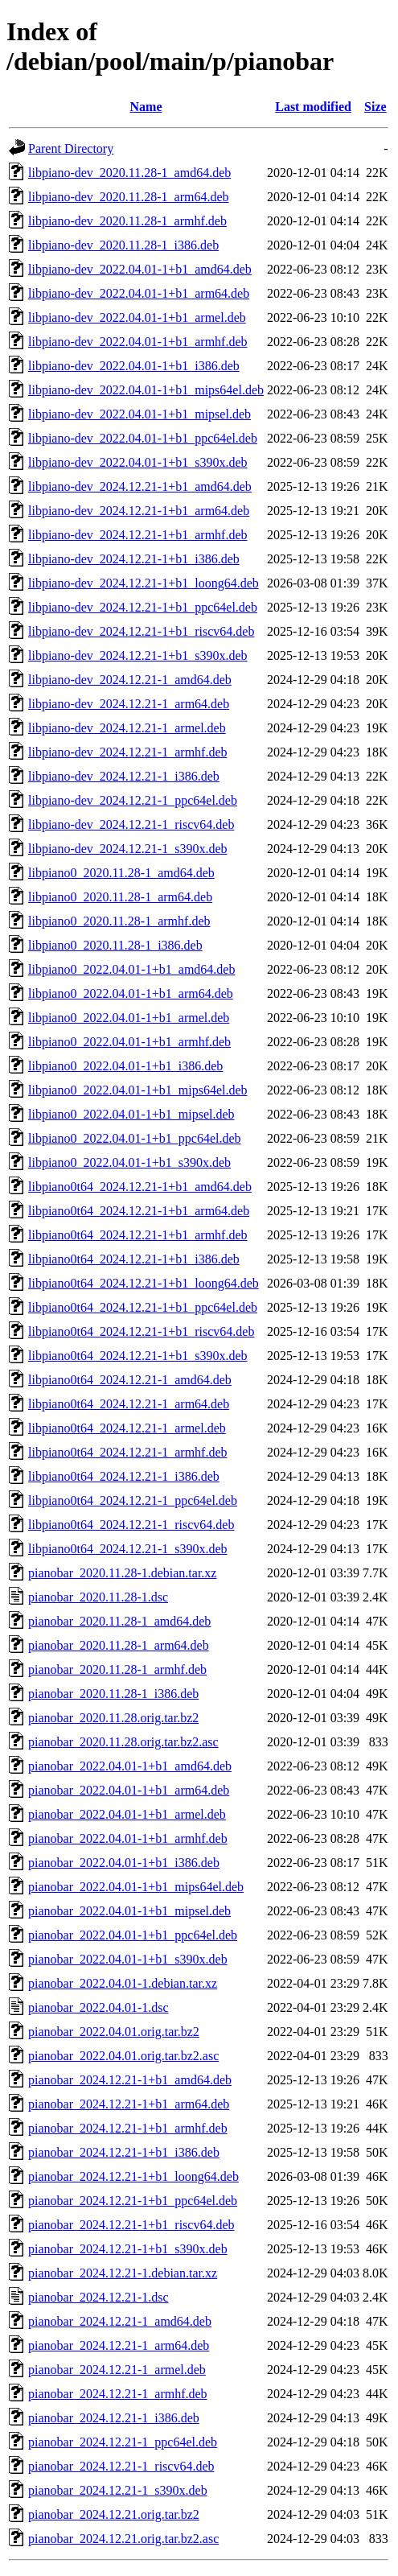  Describe the element at coordinates (132, 1935) in the screenshot. I see `pianobar_2022.04.01-1+b1_ppc64el.deb` at that location.